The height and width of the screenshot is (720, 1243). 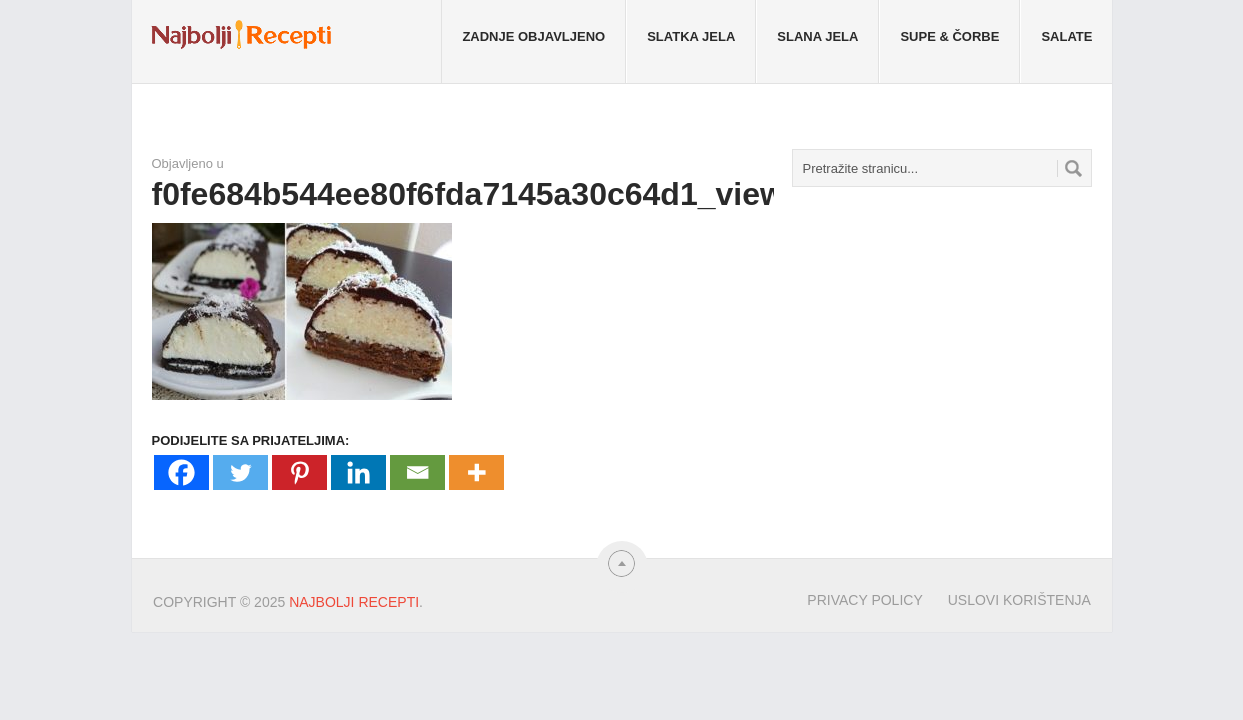 I want to click on [Email], so click(x=417, y=472).